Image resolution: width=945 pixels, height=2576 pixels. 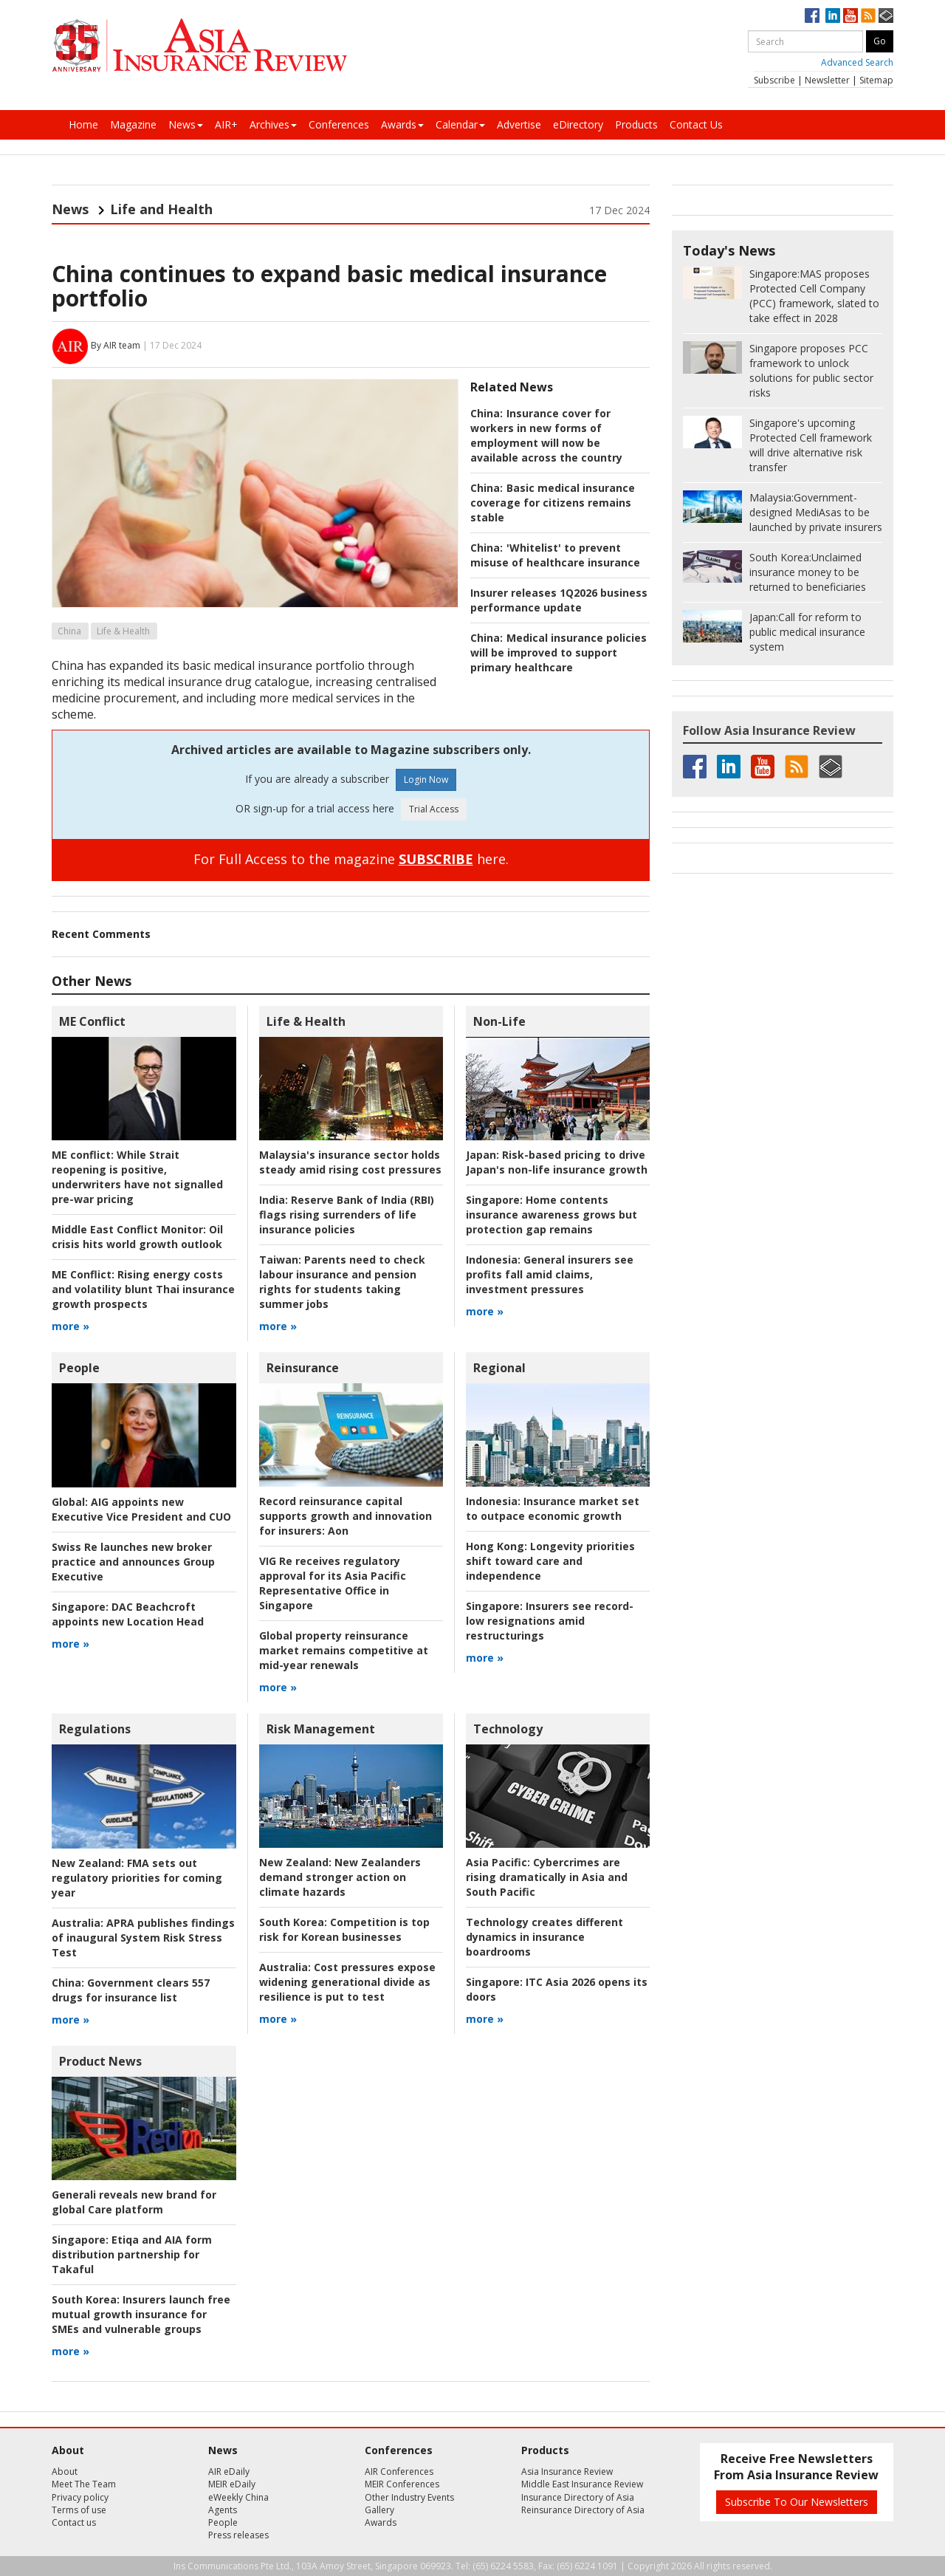 I want to click on SUBSCRIBE, so click(x=436, y=859).